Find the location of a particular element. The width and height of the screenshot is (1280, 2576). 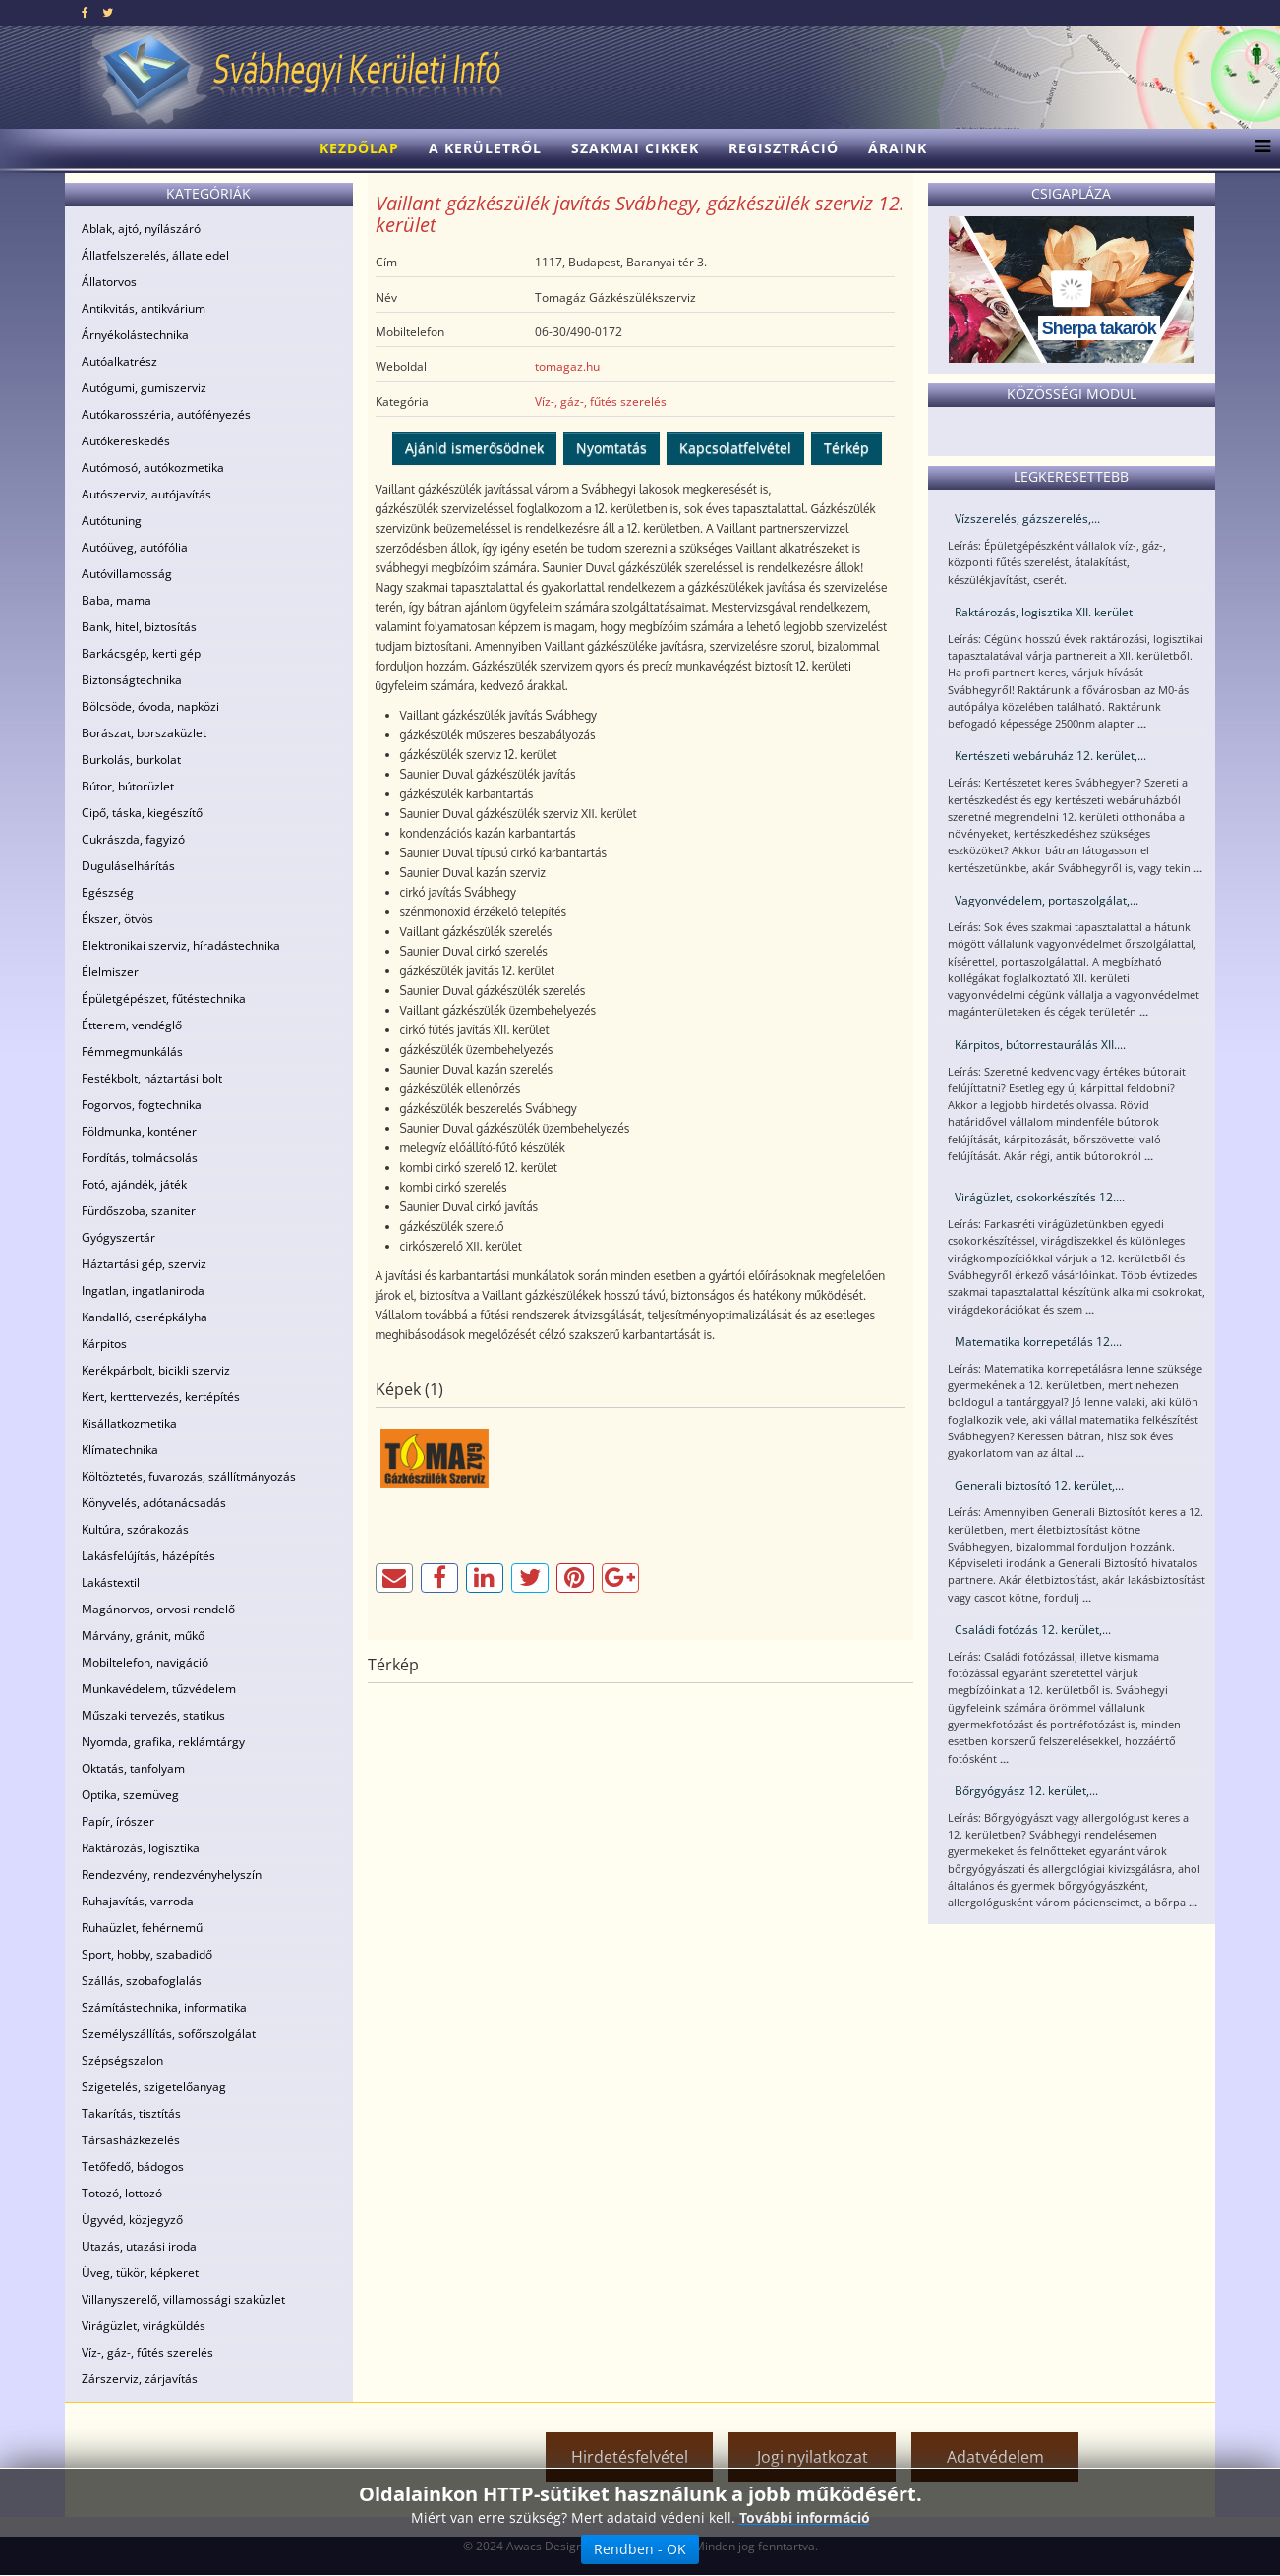

További információ is located at coordinates (804, 2517).